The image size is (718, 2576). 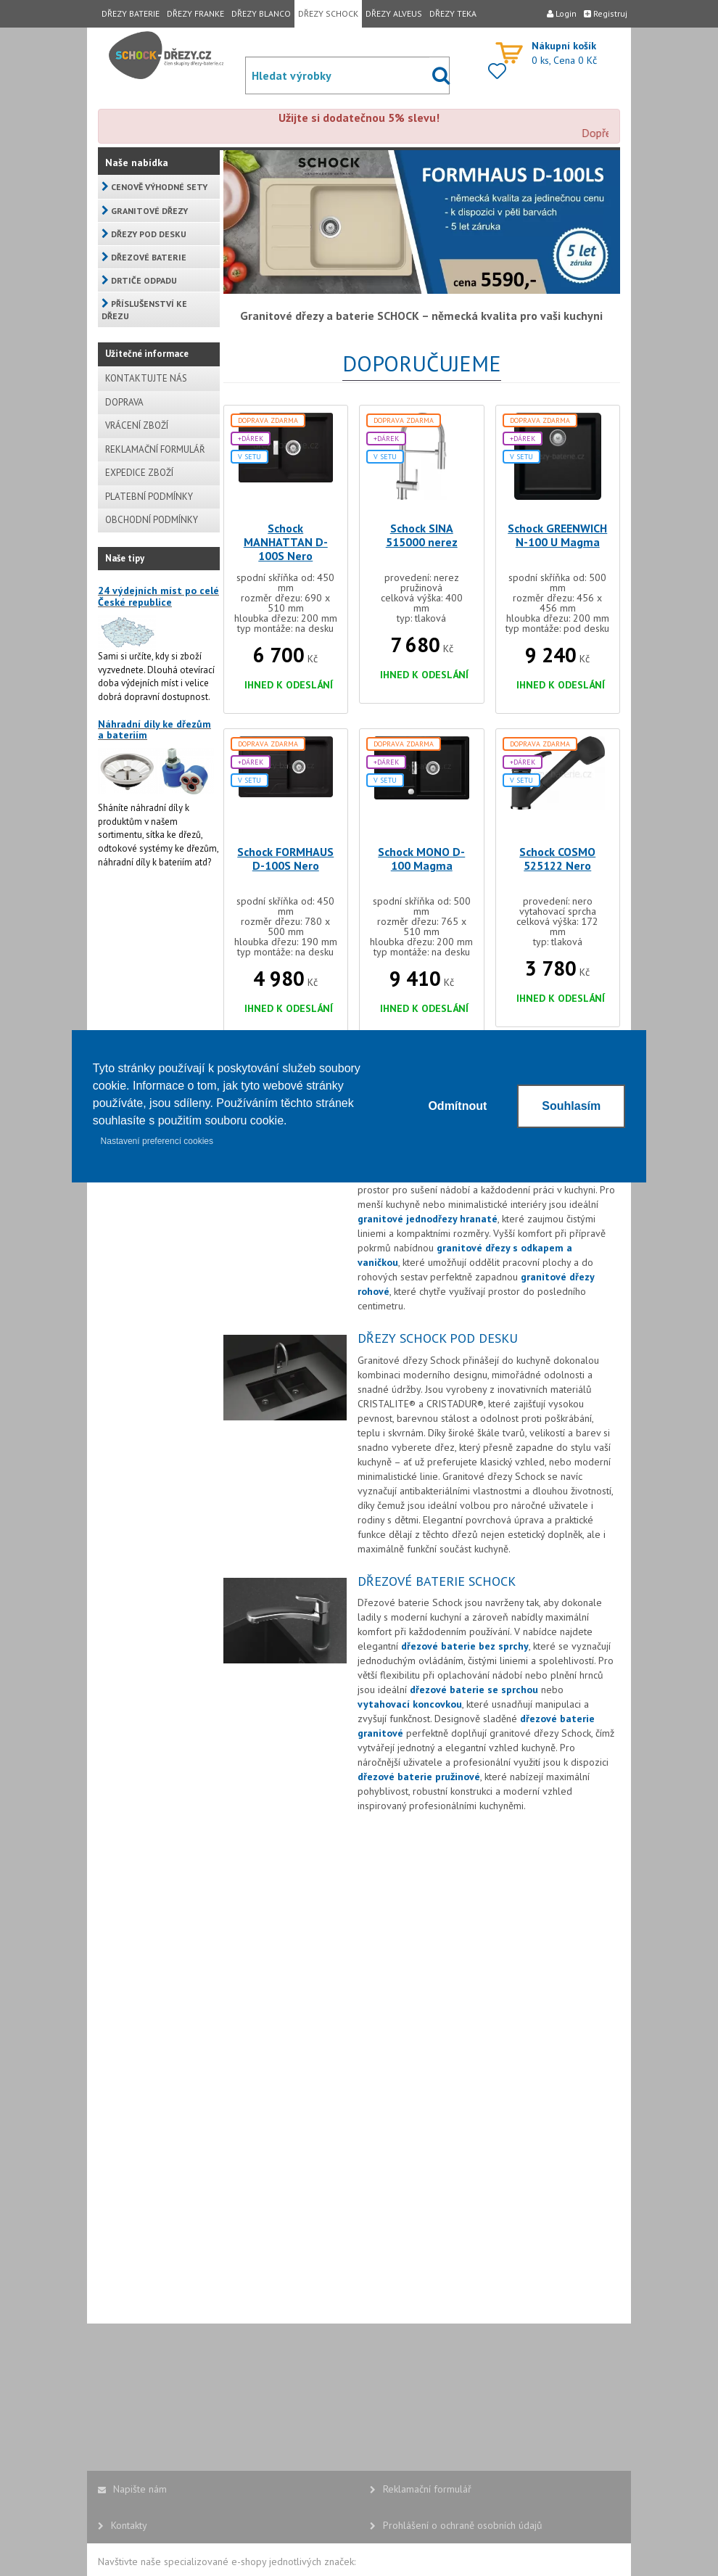 I want to click on Kontakty, so click(x=122, y=2525).